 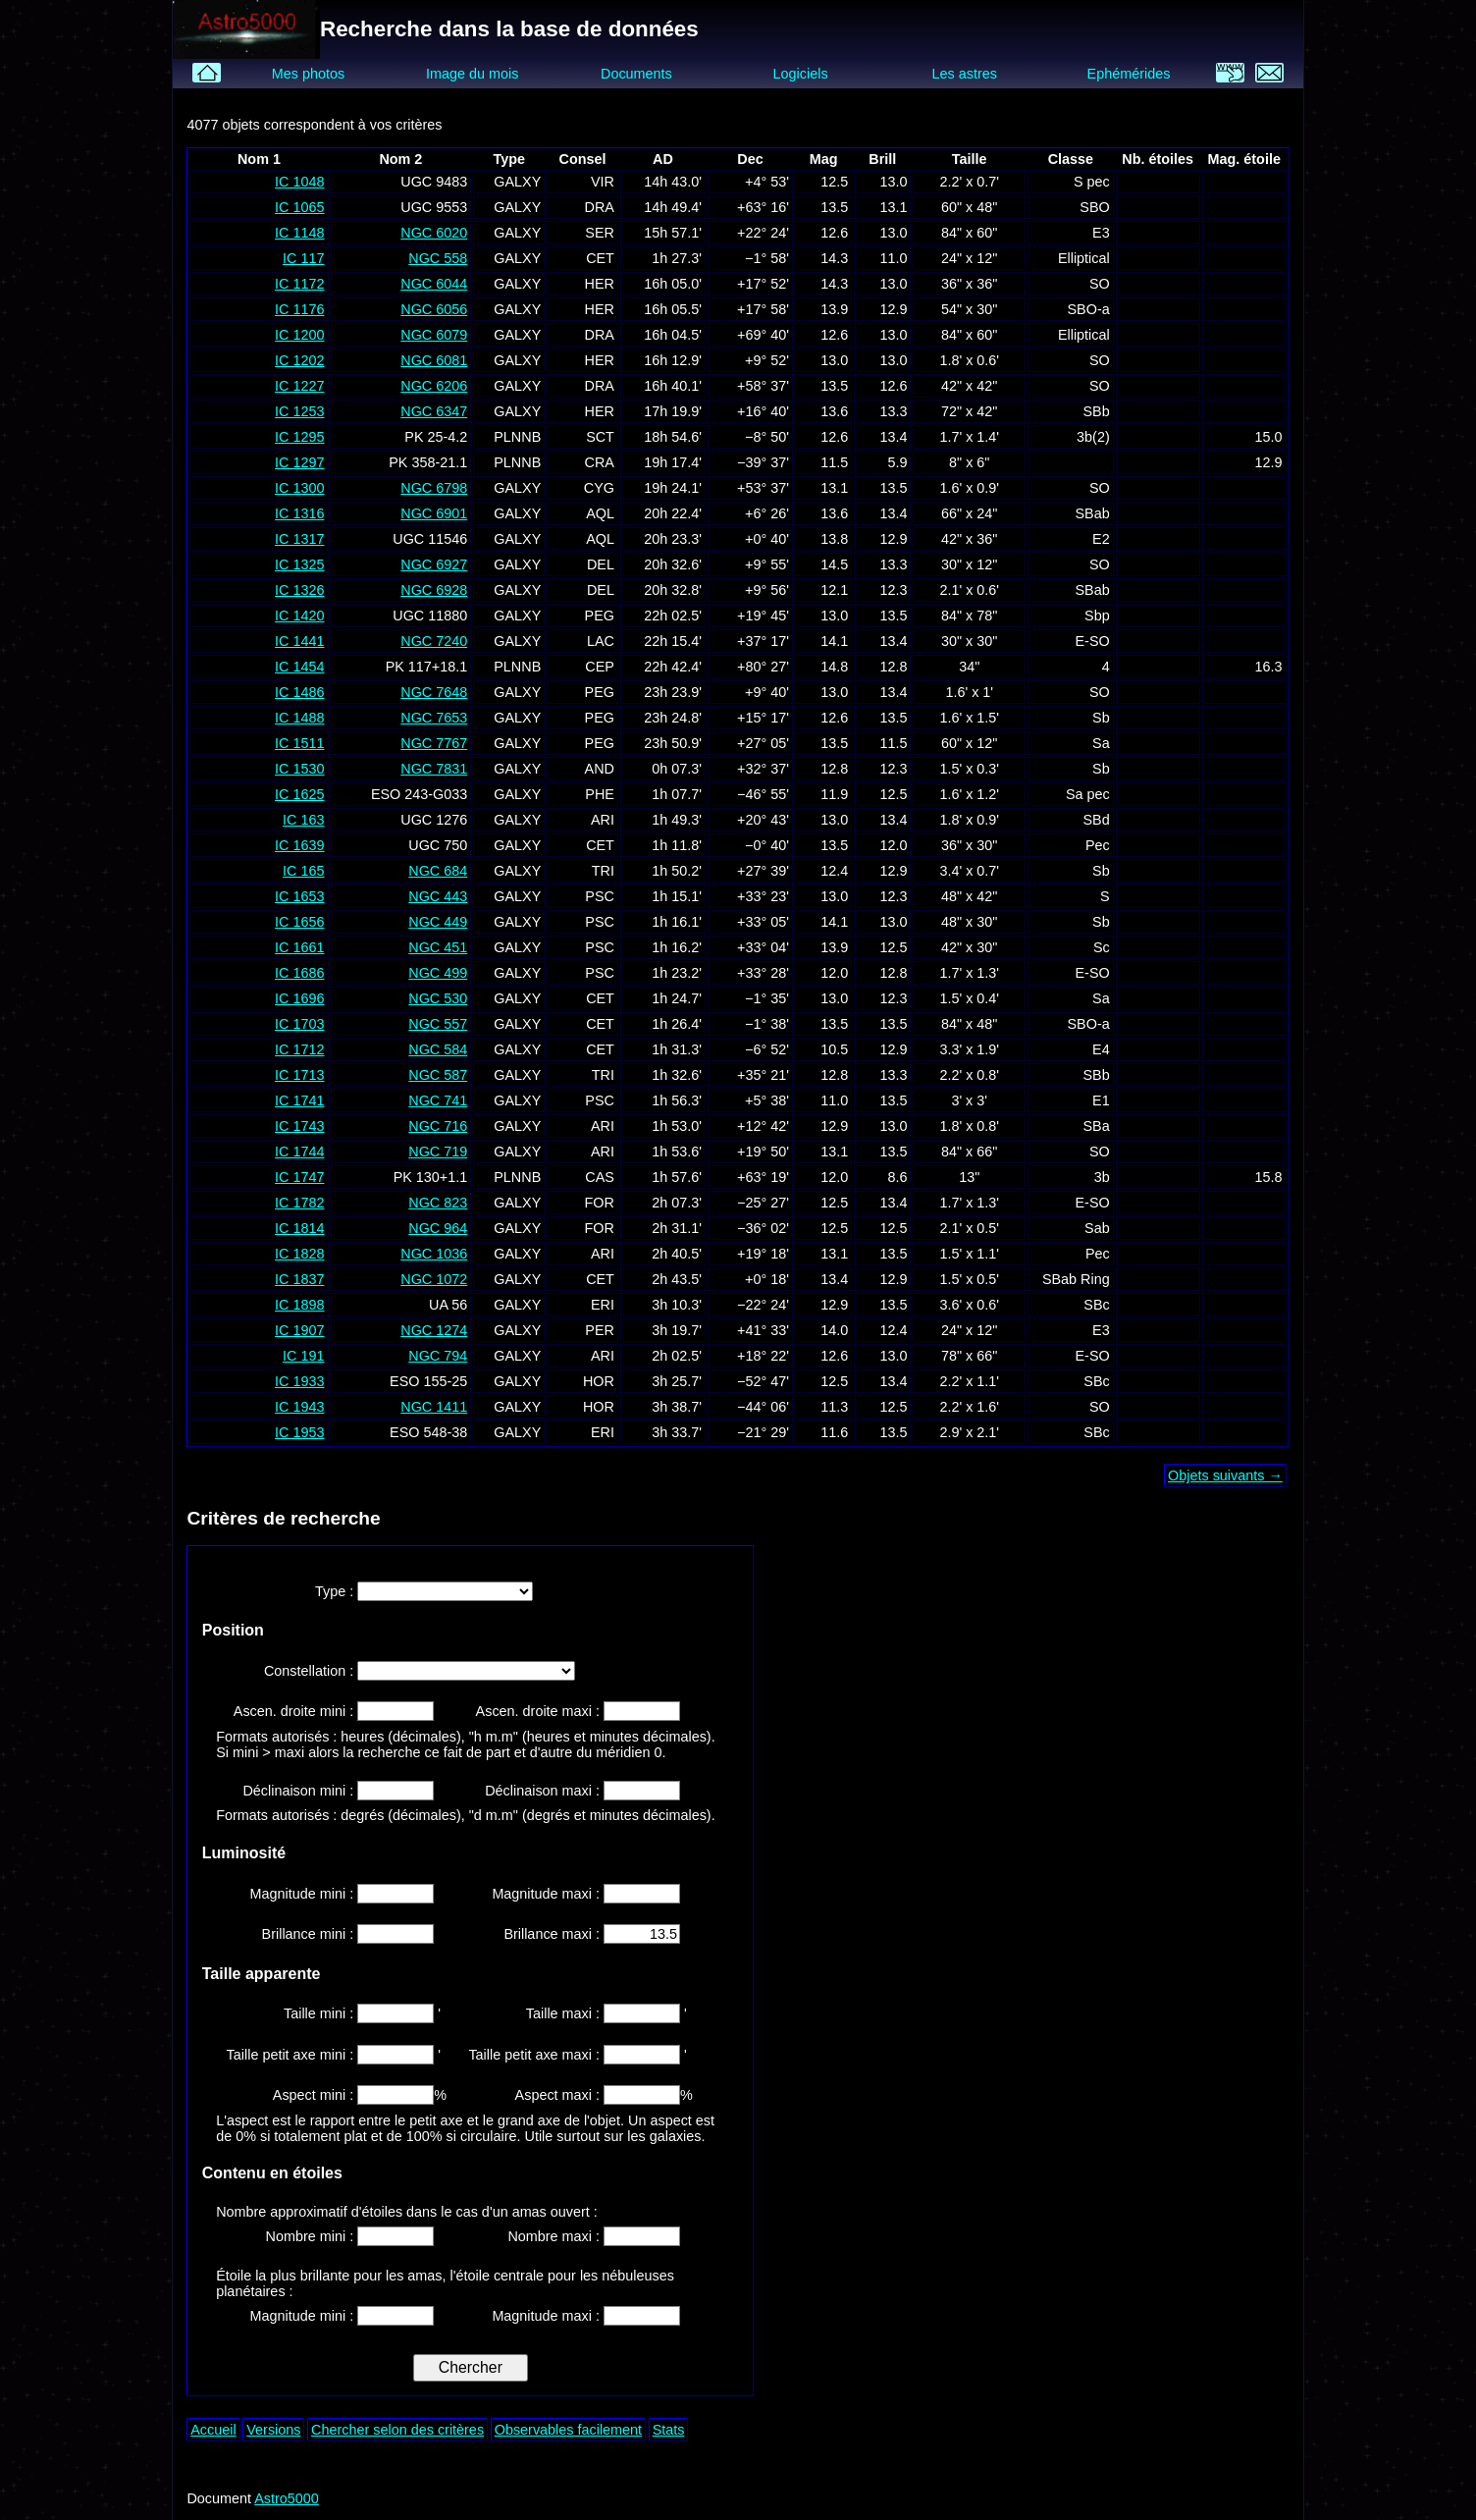 What do you see at coordinates (599, 488) in the screenshot?
I see `CYG` at bounding box center [599, 488].